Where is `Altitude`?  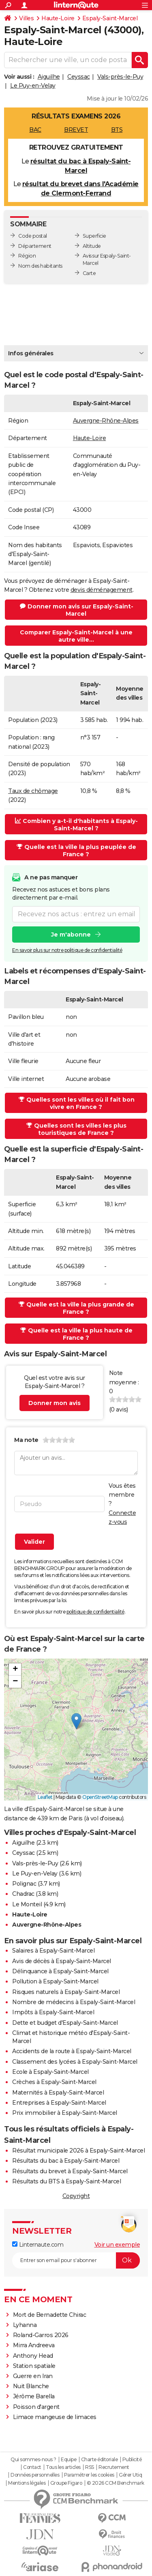 Altitude is located at coordinates (92, 246).